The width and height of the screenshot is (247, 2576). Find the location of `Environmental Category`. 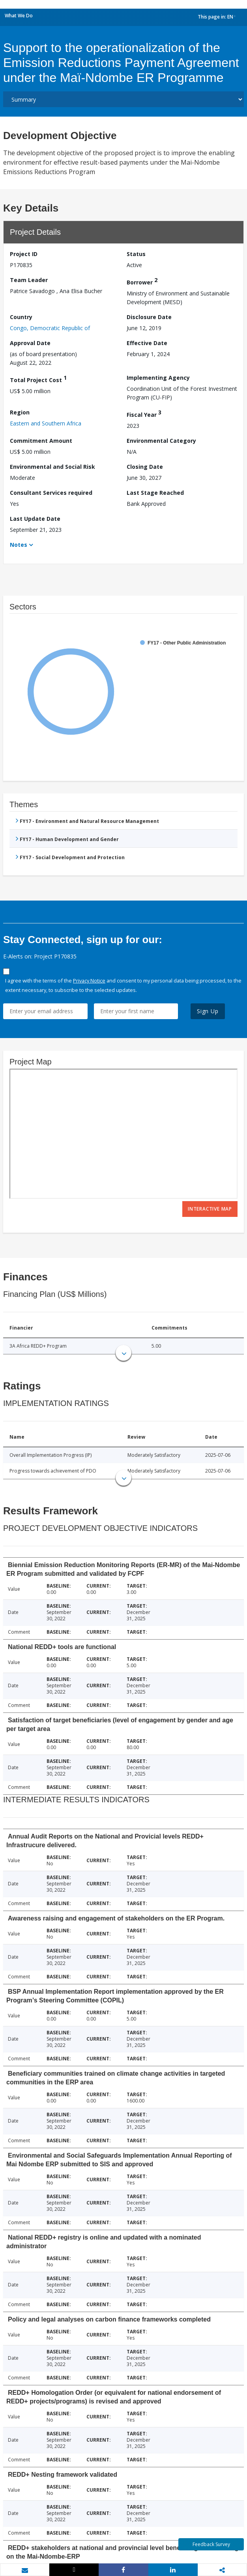

Environmental Category is located at coordinates (161, 440).